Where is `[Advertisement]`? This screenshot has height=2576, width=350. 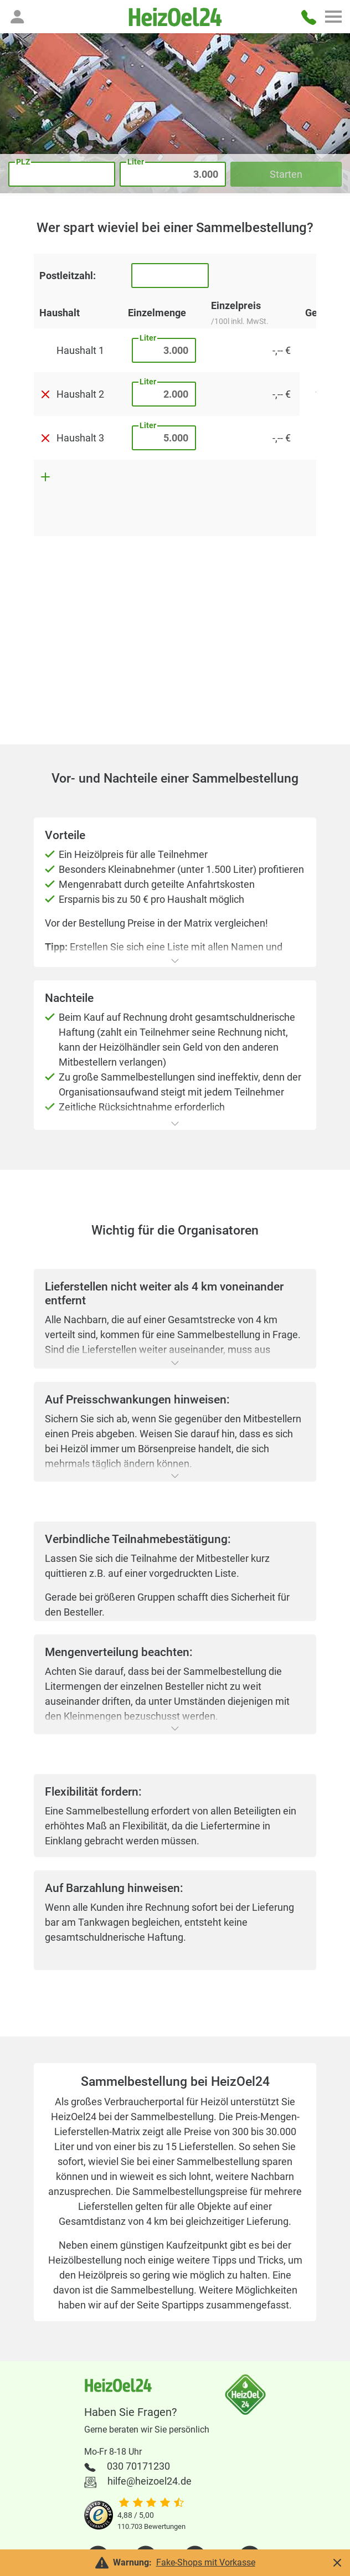
[Advertisement] is located at coordinates (175, 653).